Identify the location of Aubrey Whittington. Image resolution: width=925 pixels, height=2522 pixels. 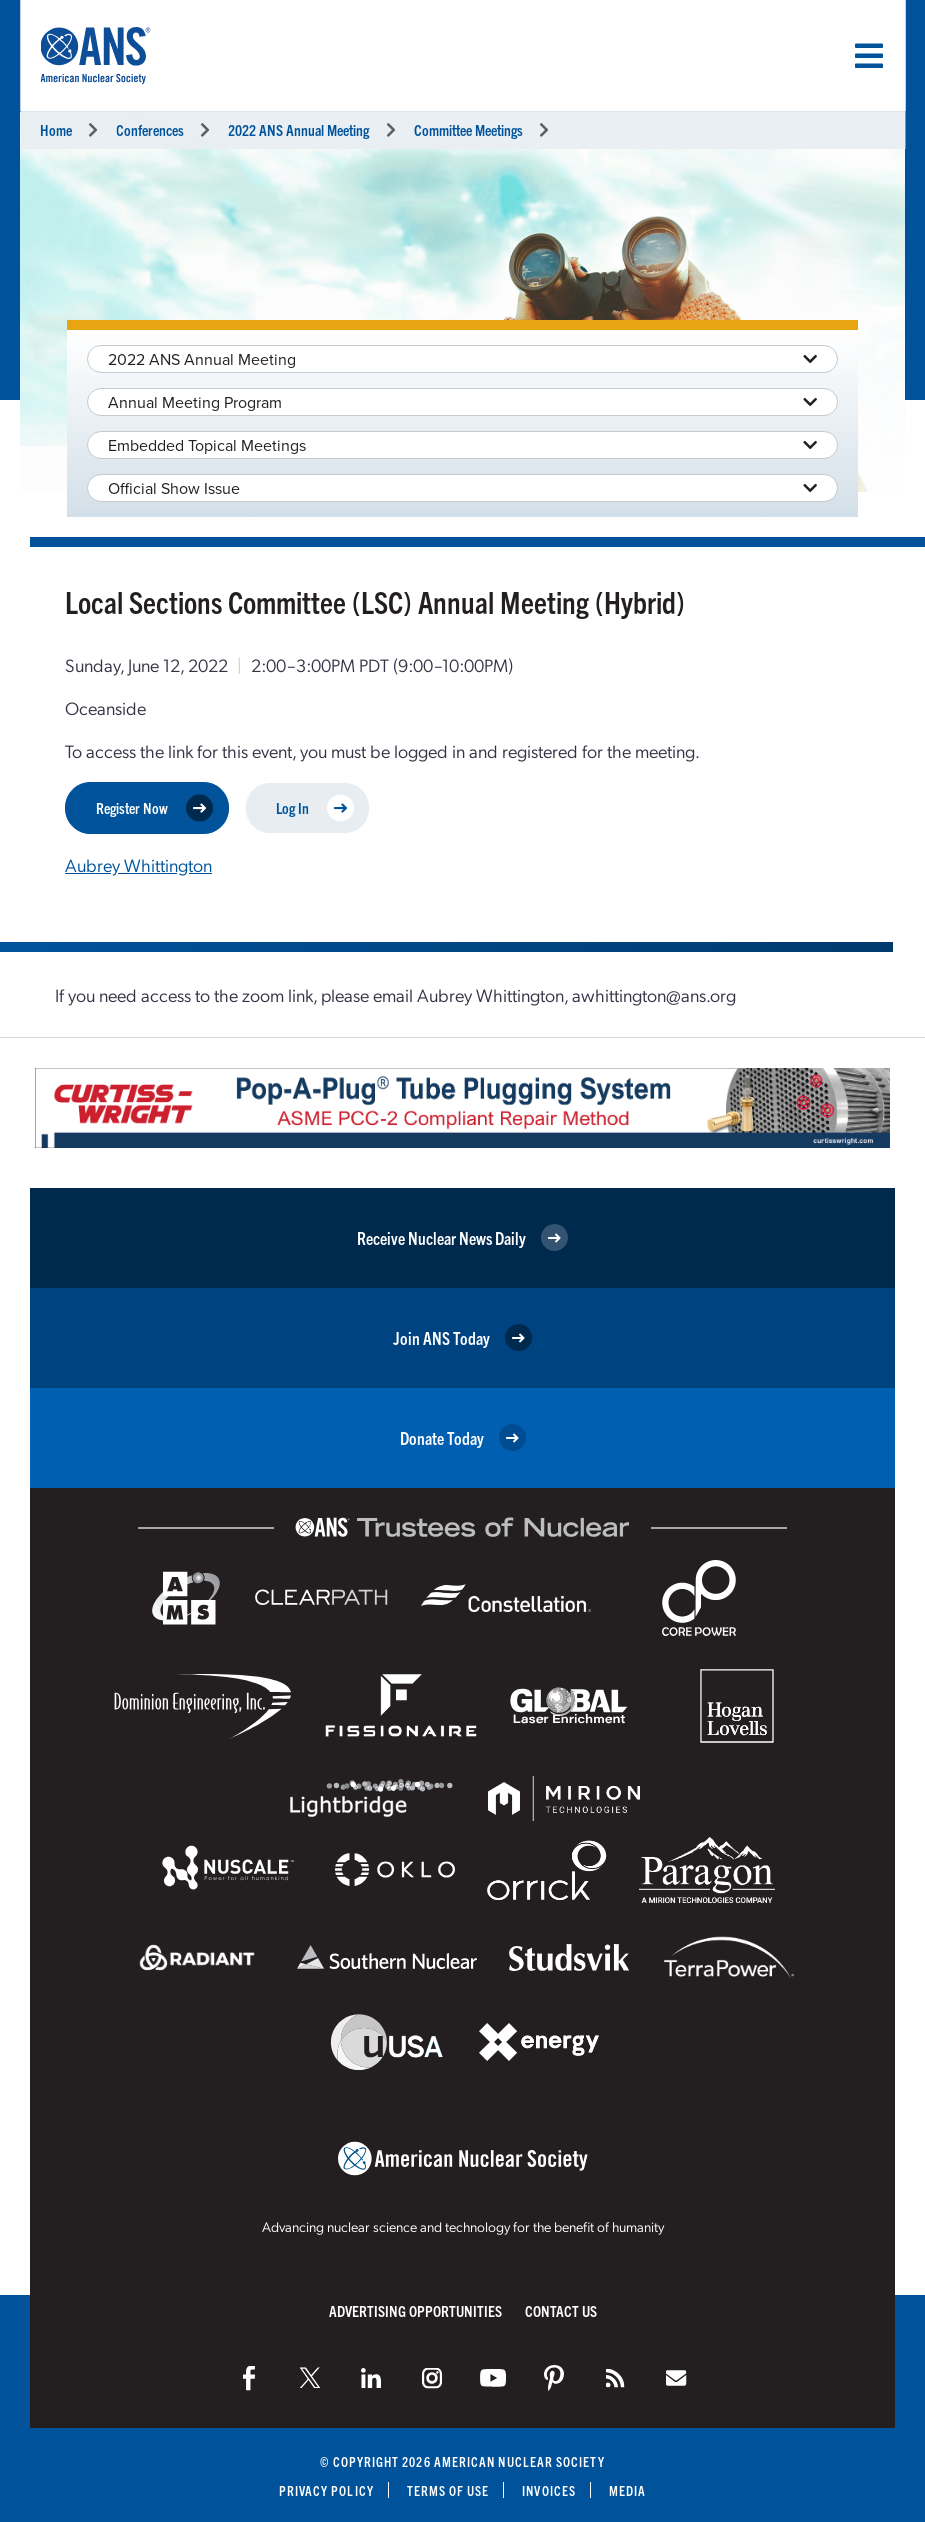
(138, 864).